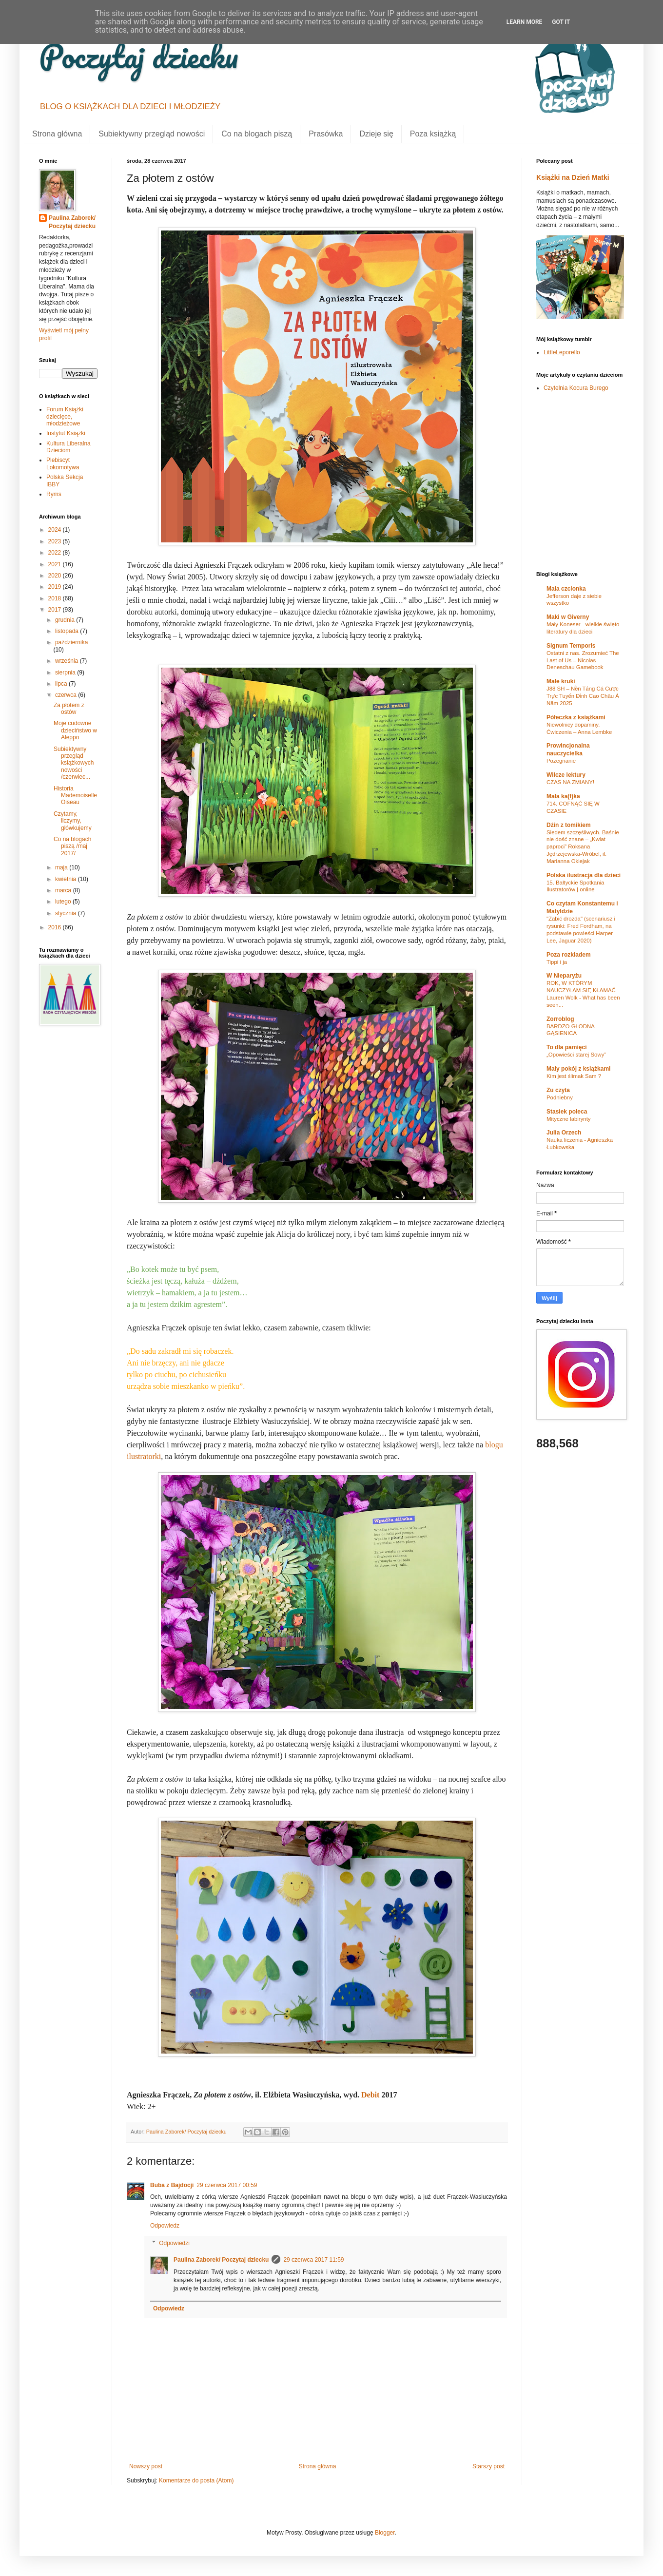 Image resolution: width=663 pixels, height=2576 pixels. Describe the element at coordinates (64, 901) in the screenshot. I see `lutego` at that location.